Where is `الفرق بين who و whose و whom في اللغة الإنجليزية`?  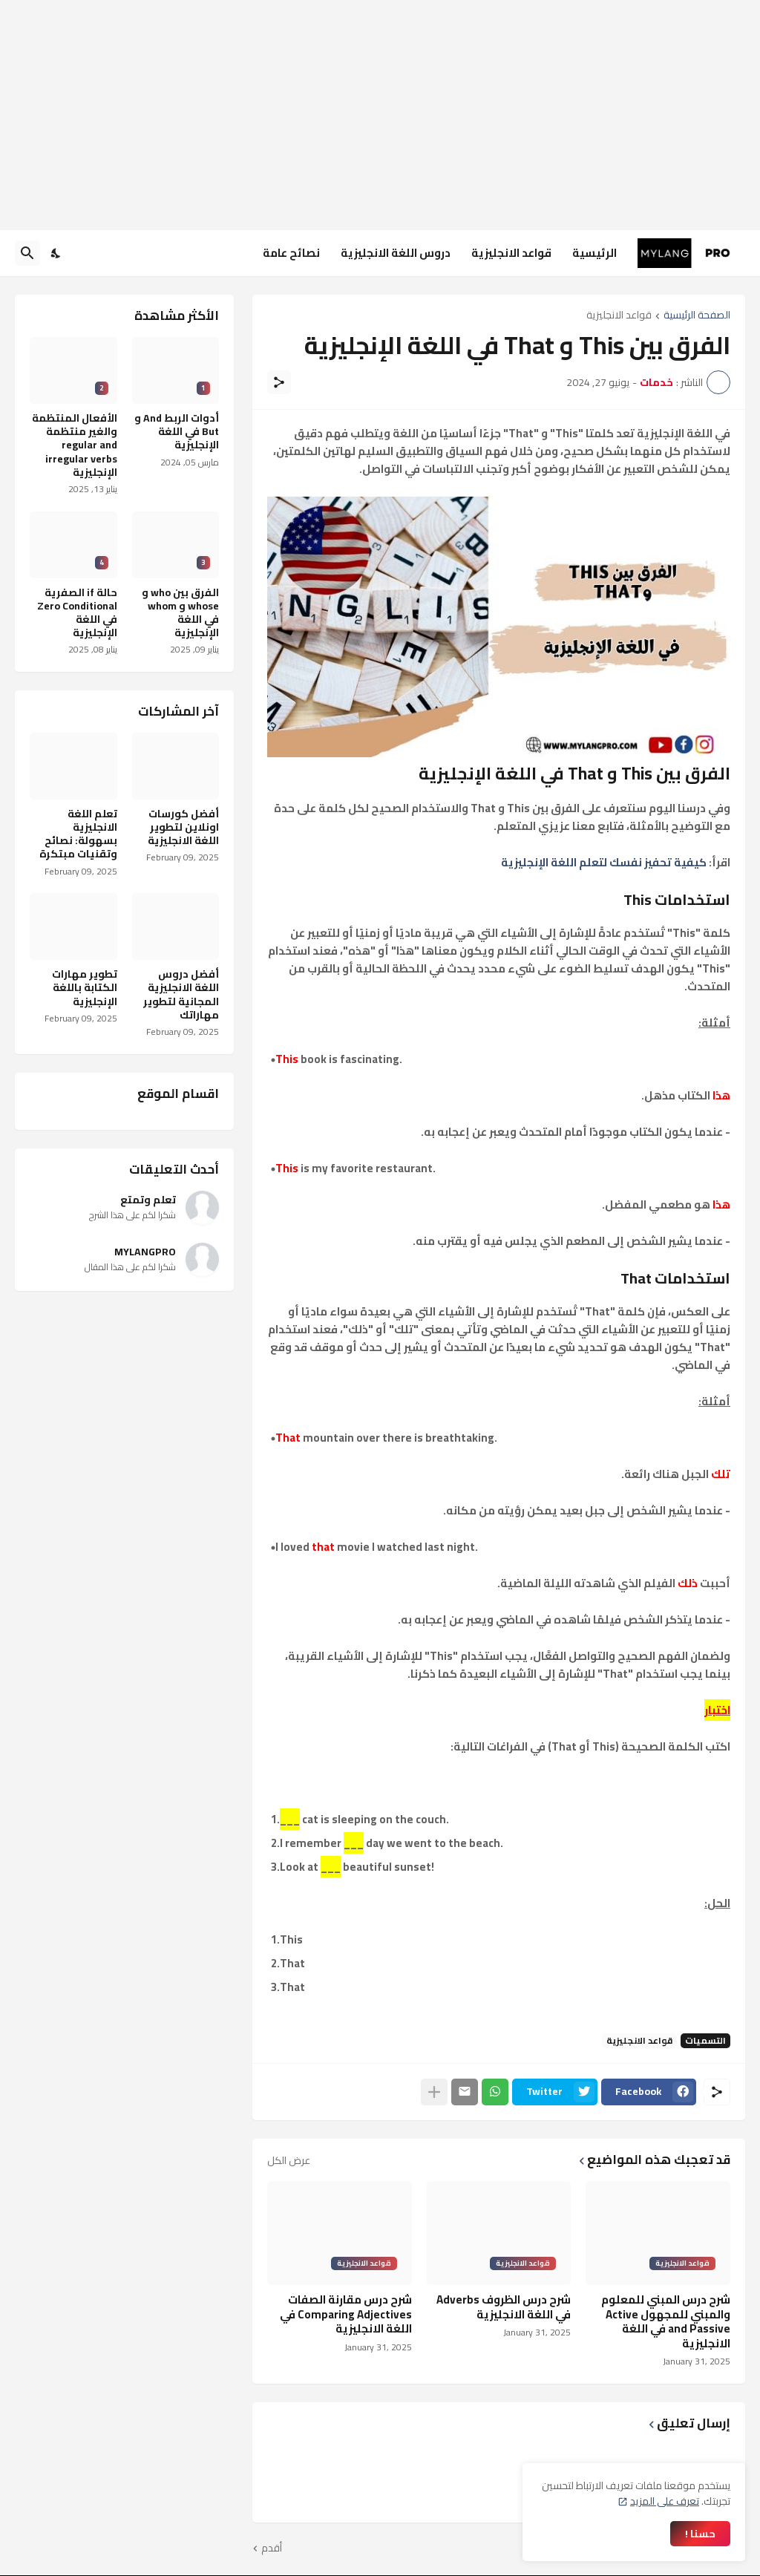 الفرق بين who و whose و whom في اللغة الإنجليزية is located at coordinates (180, 613).